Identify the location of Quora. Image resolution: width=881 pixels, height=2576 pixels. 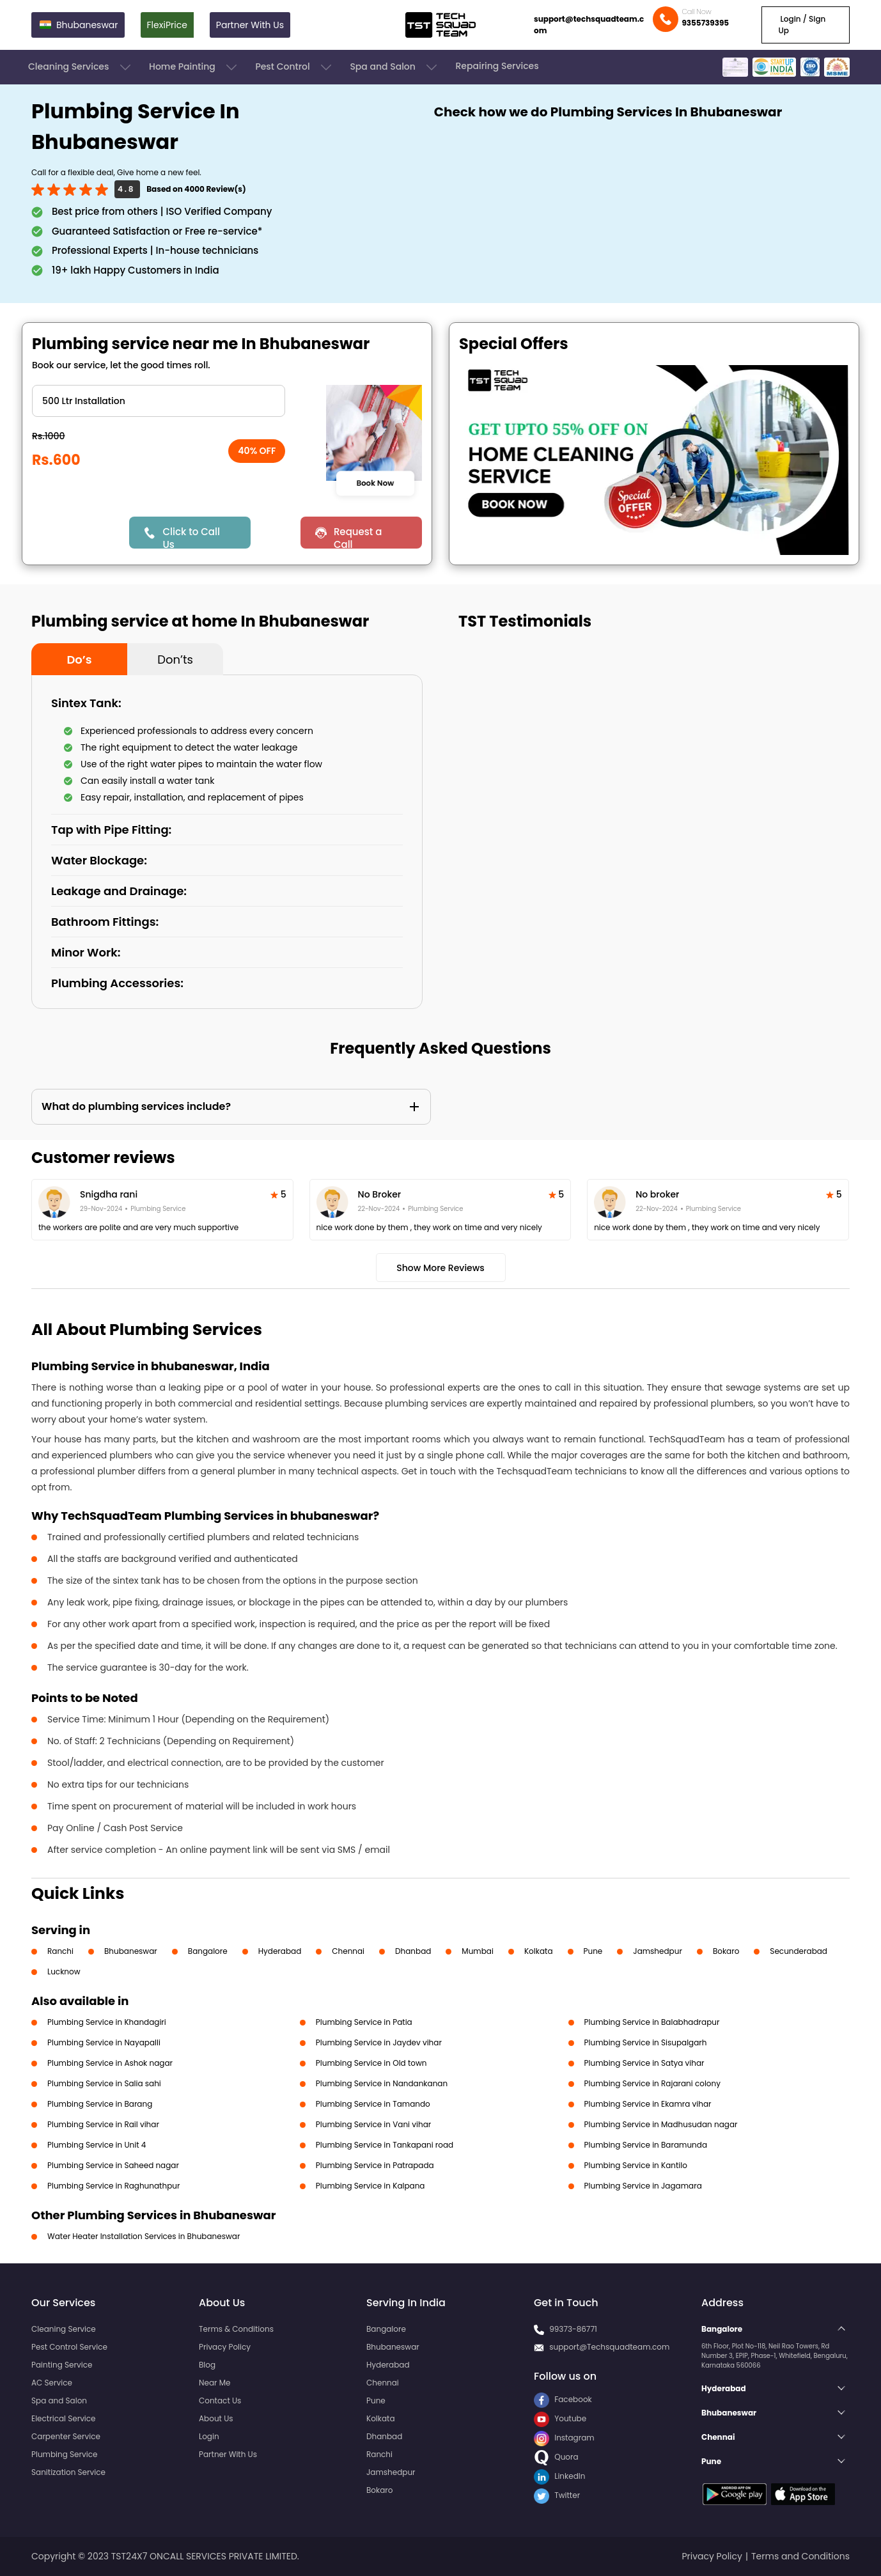
(556, 2456).